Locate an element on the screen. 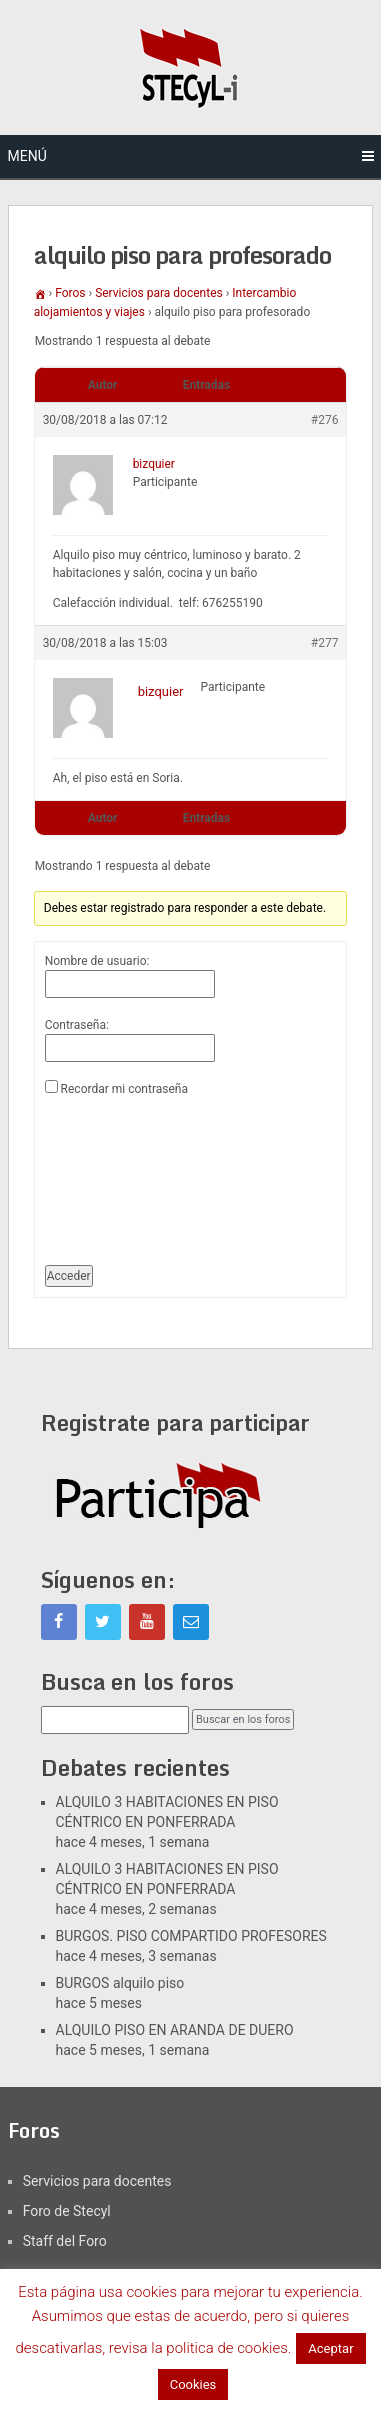  BURGOS alquilo piso is located at coordinates (120, 1983).